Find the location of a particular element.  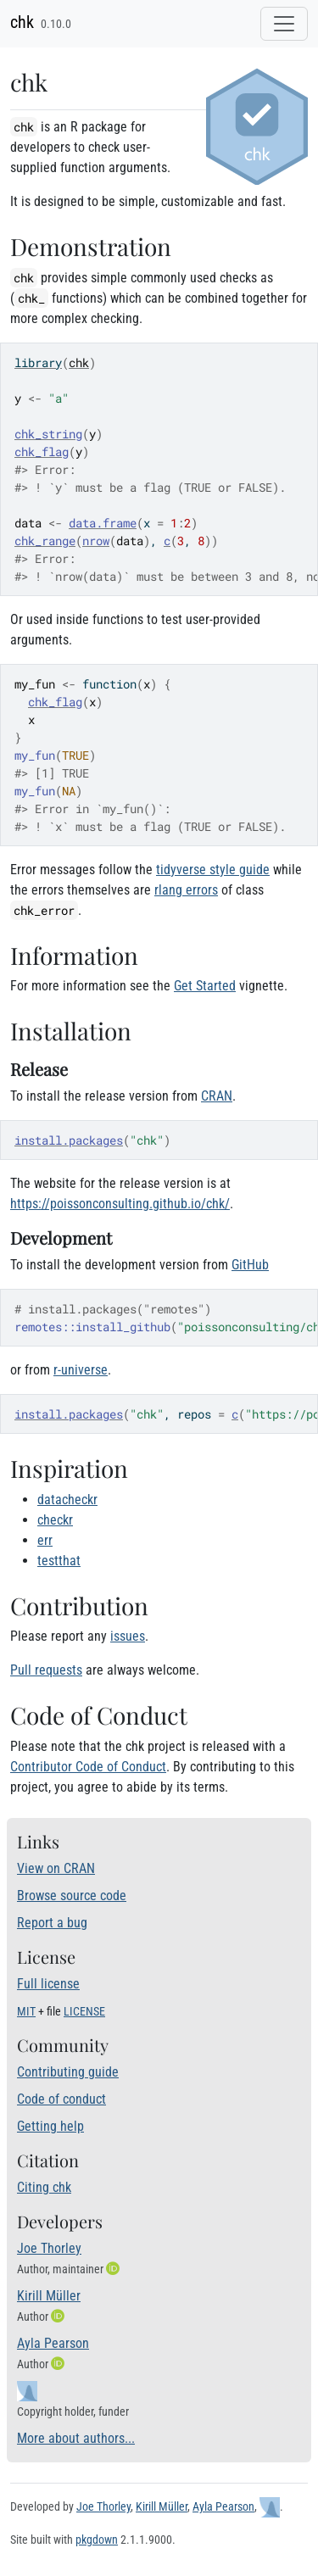

GitHub is located at coordinates (250, 1265).